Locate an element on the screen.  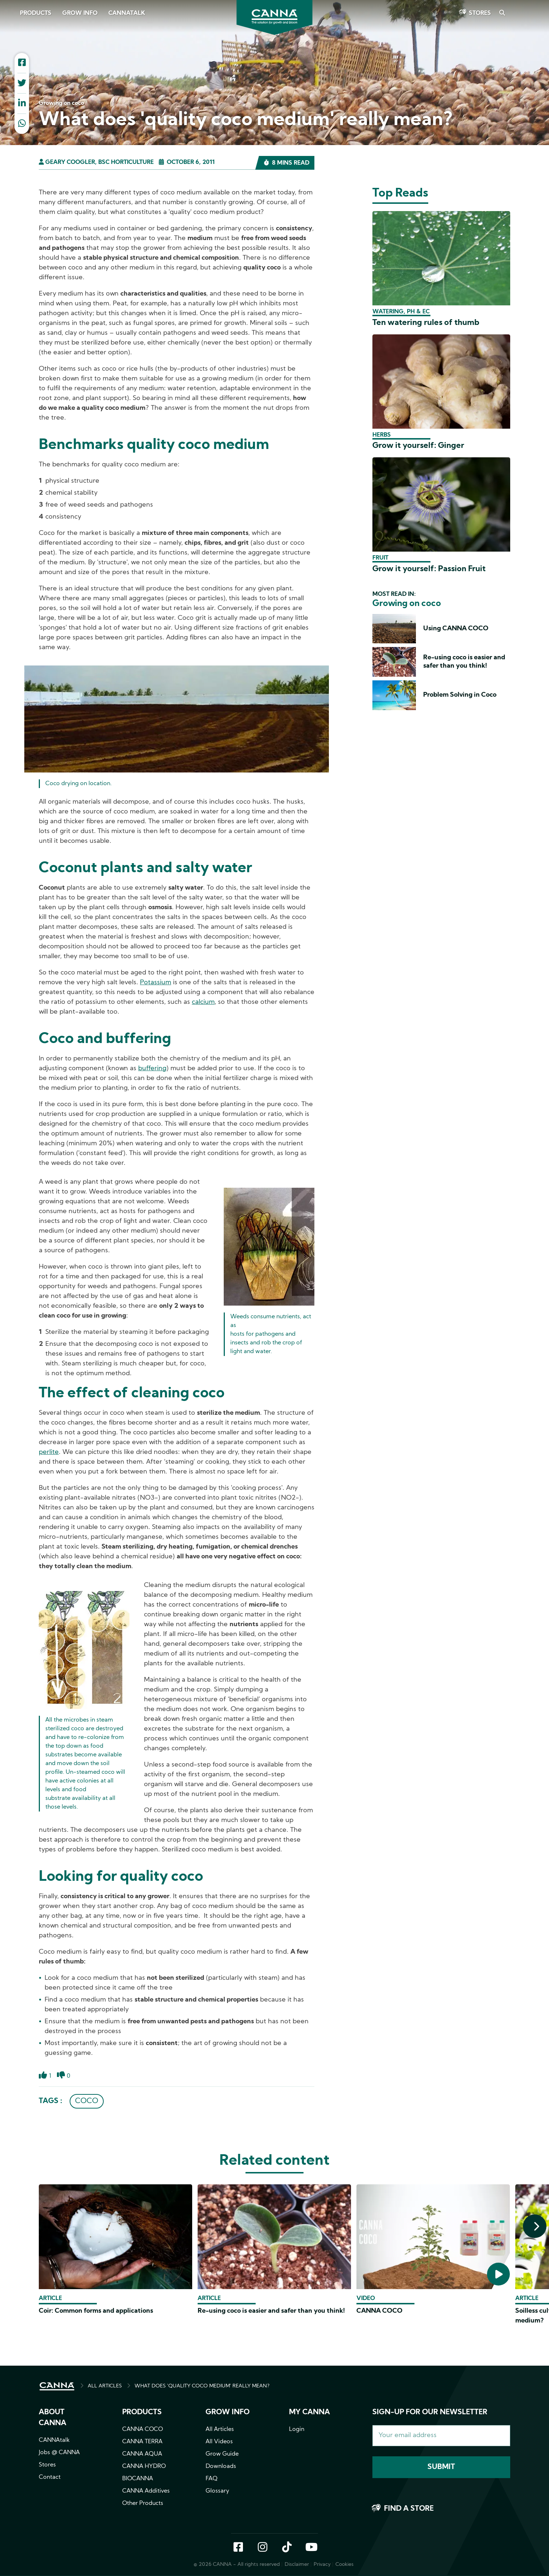
Login is located at coordinates (296, 2429).